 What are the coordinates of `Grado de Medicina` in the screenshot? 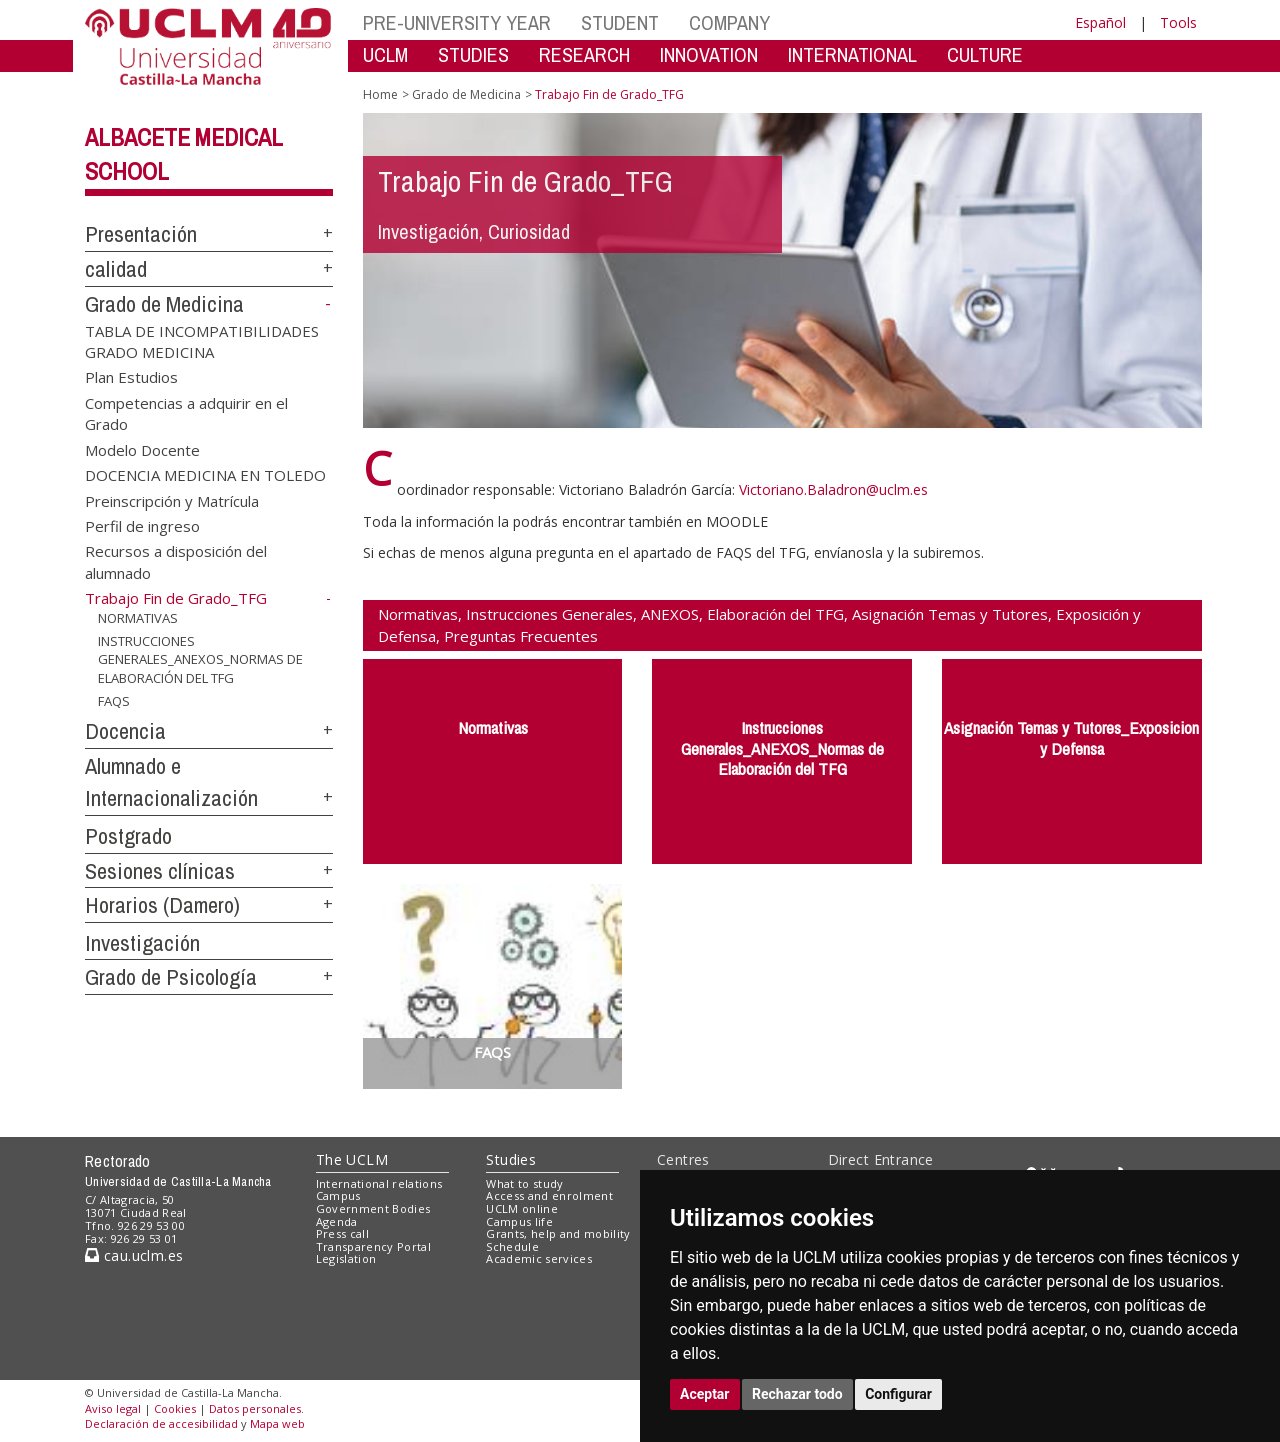 It's located at (164, 304).